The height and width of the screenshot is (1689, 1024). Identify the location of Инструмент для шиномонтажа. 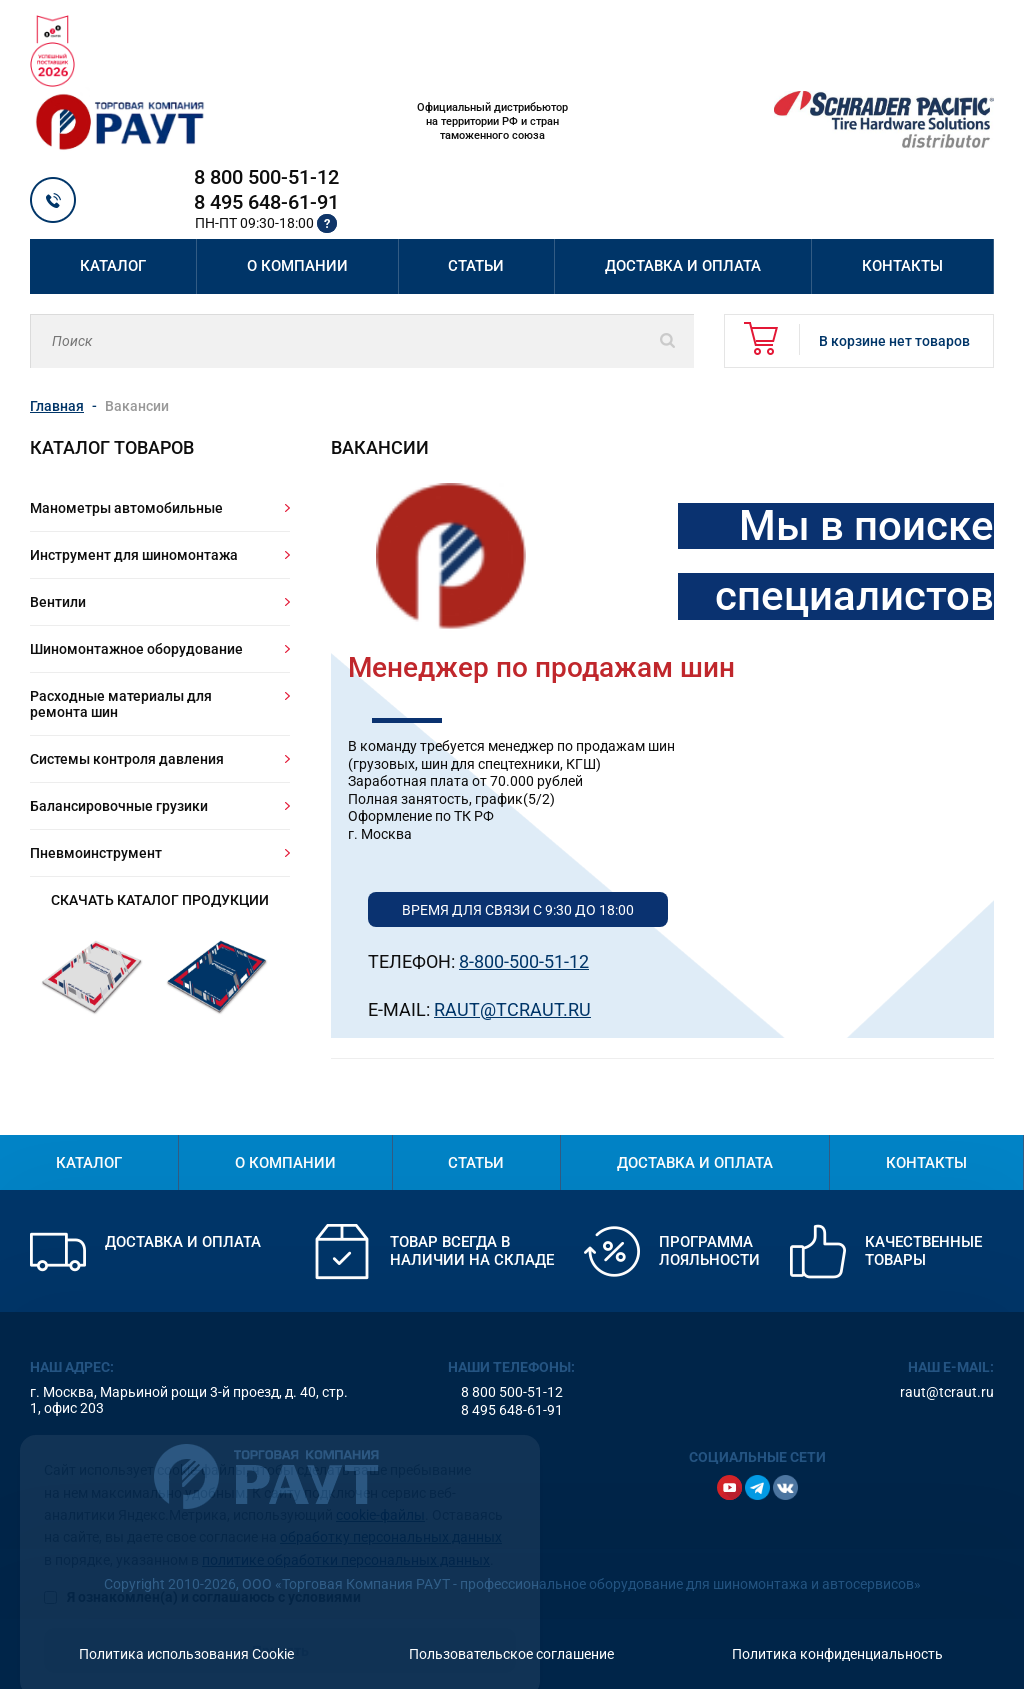
(134, 555).